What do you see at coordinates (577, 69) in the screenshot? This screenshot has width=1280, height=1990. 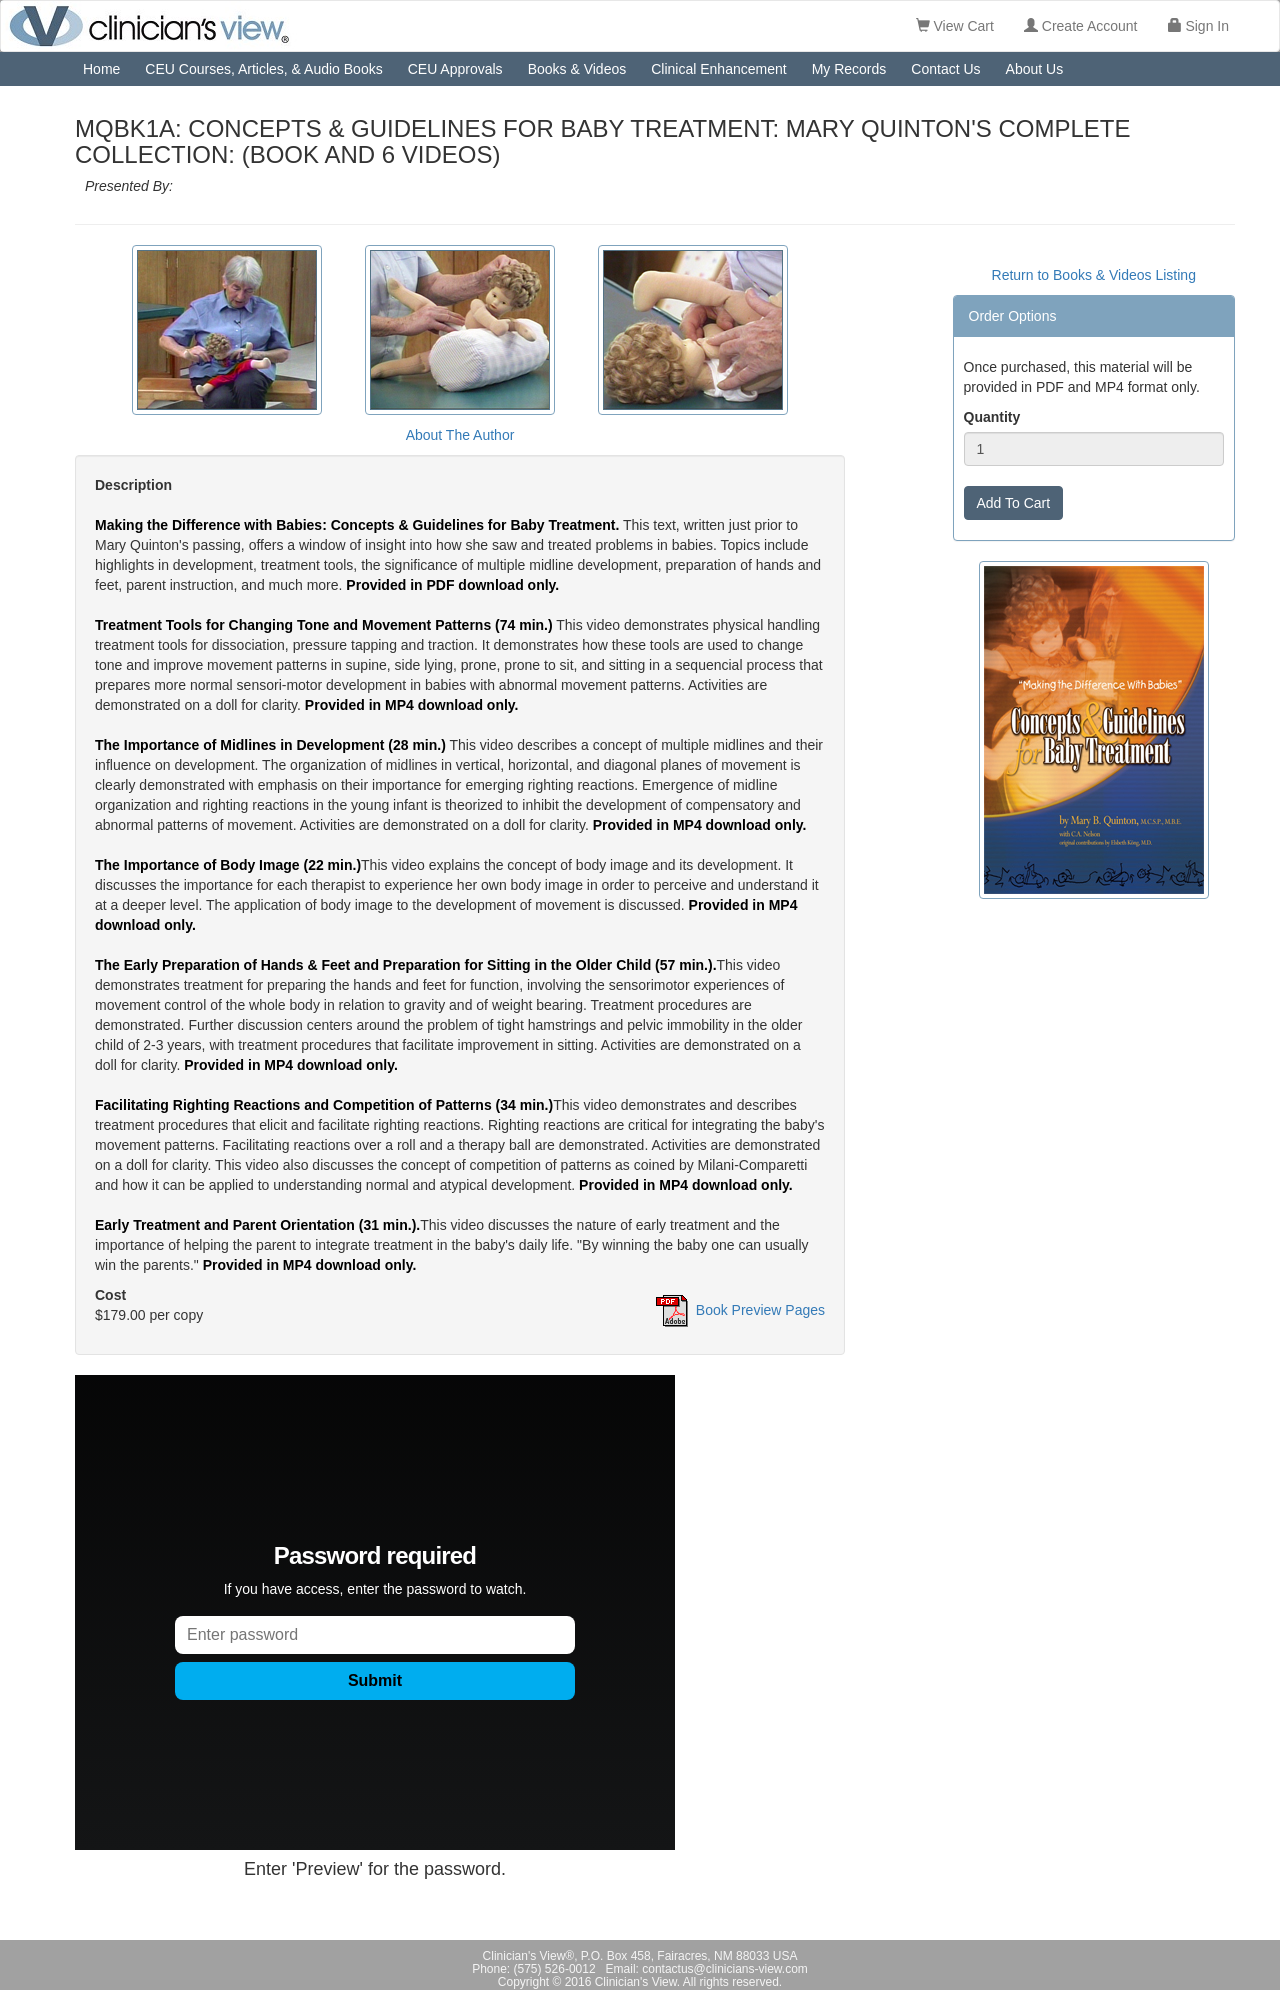 I see `Books & Videos` at bounding box center [577, 69].